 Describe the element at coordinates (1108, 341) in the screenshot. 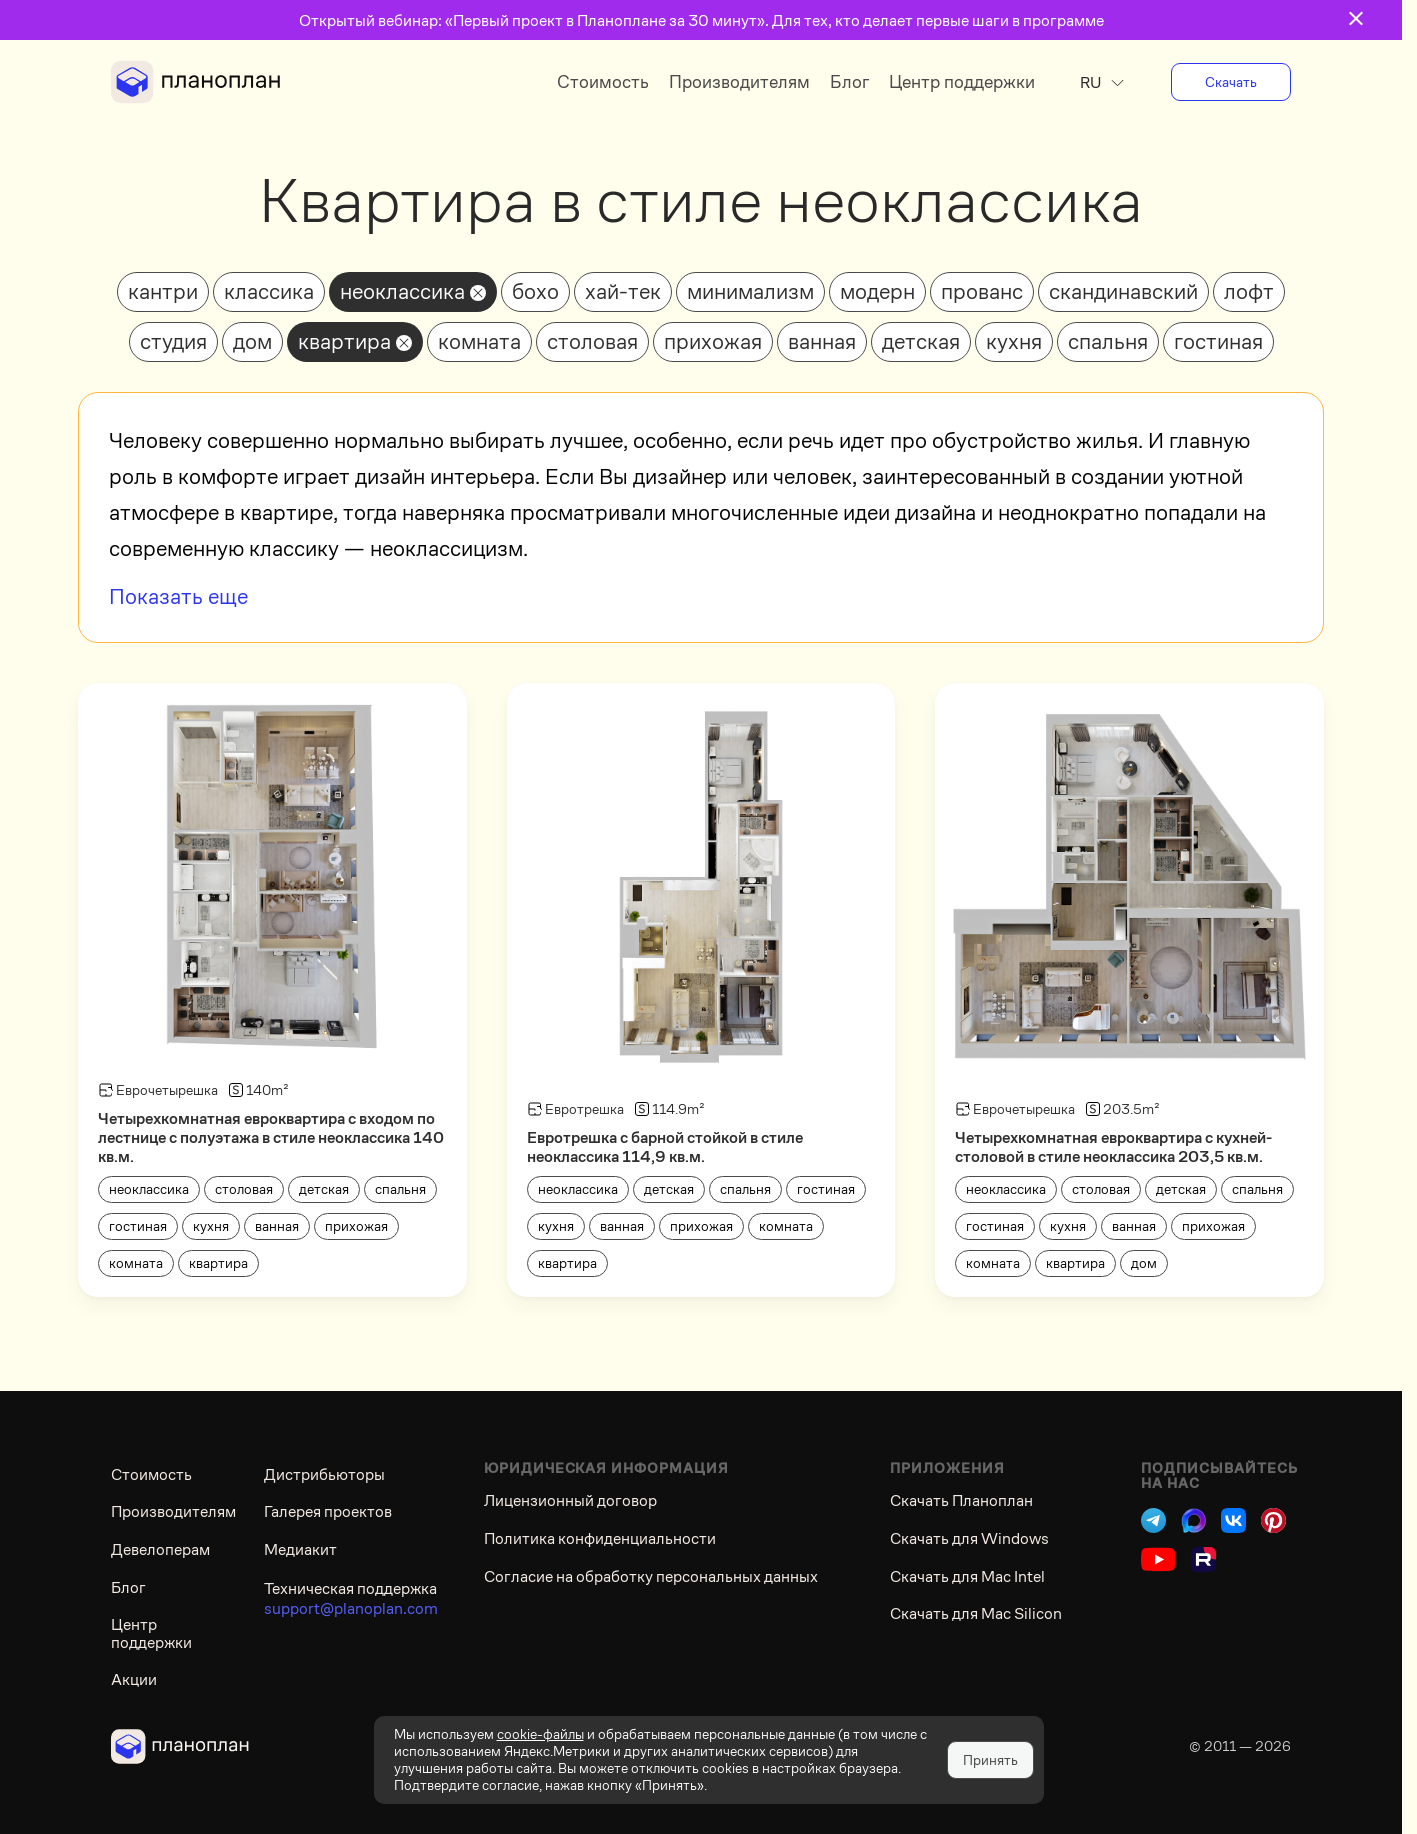

I see `спальня` at that location.